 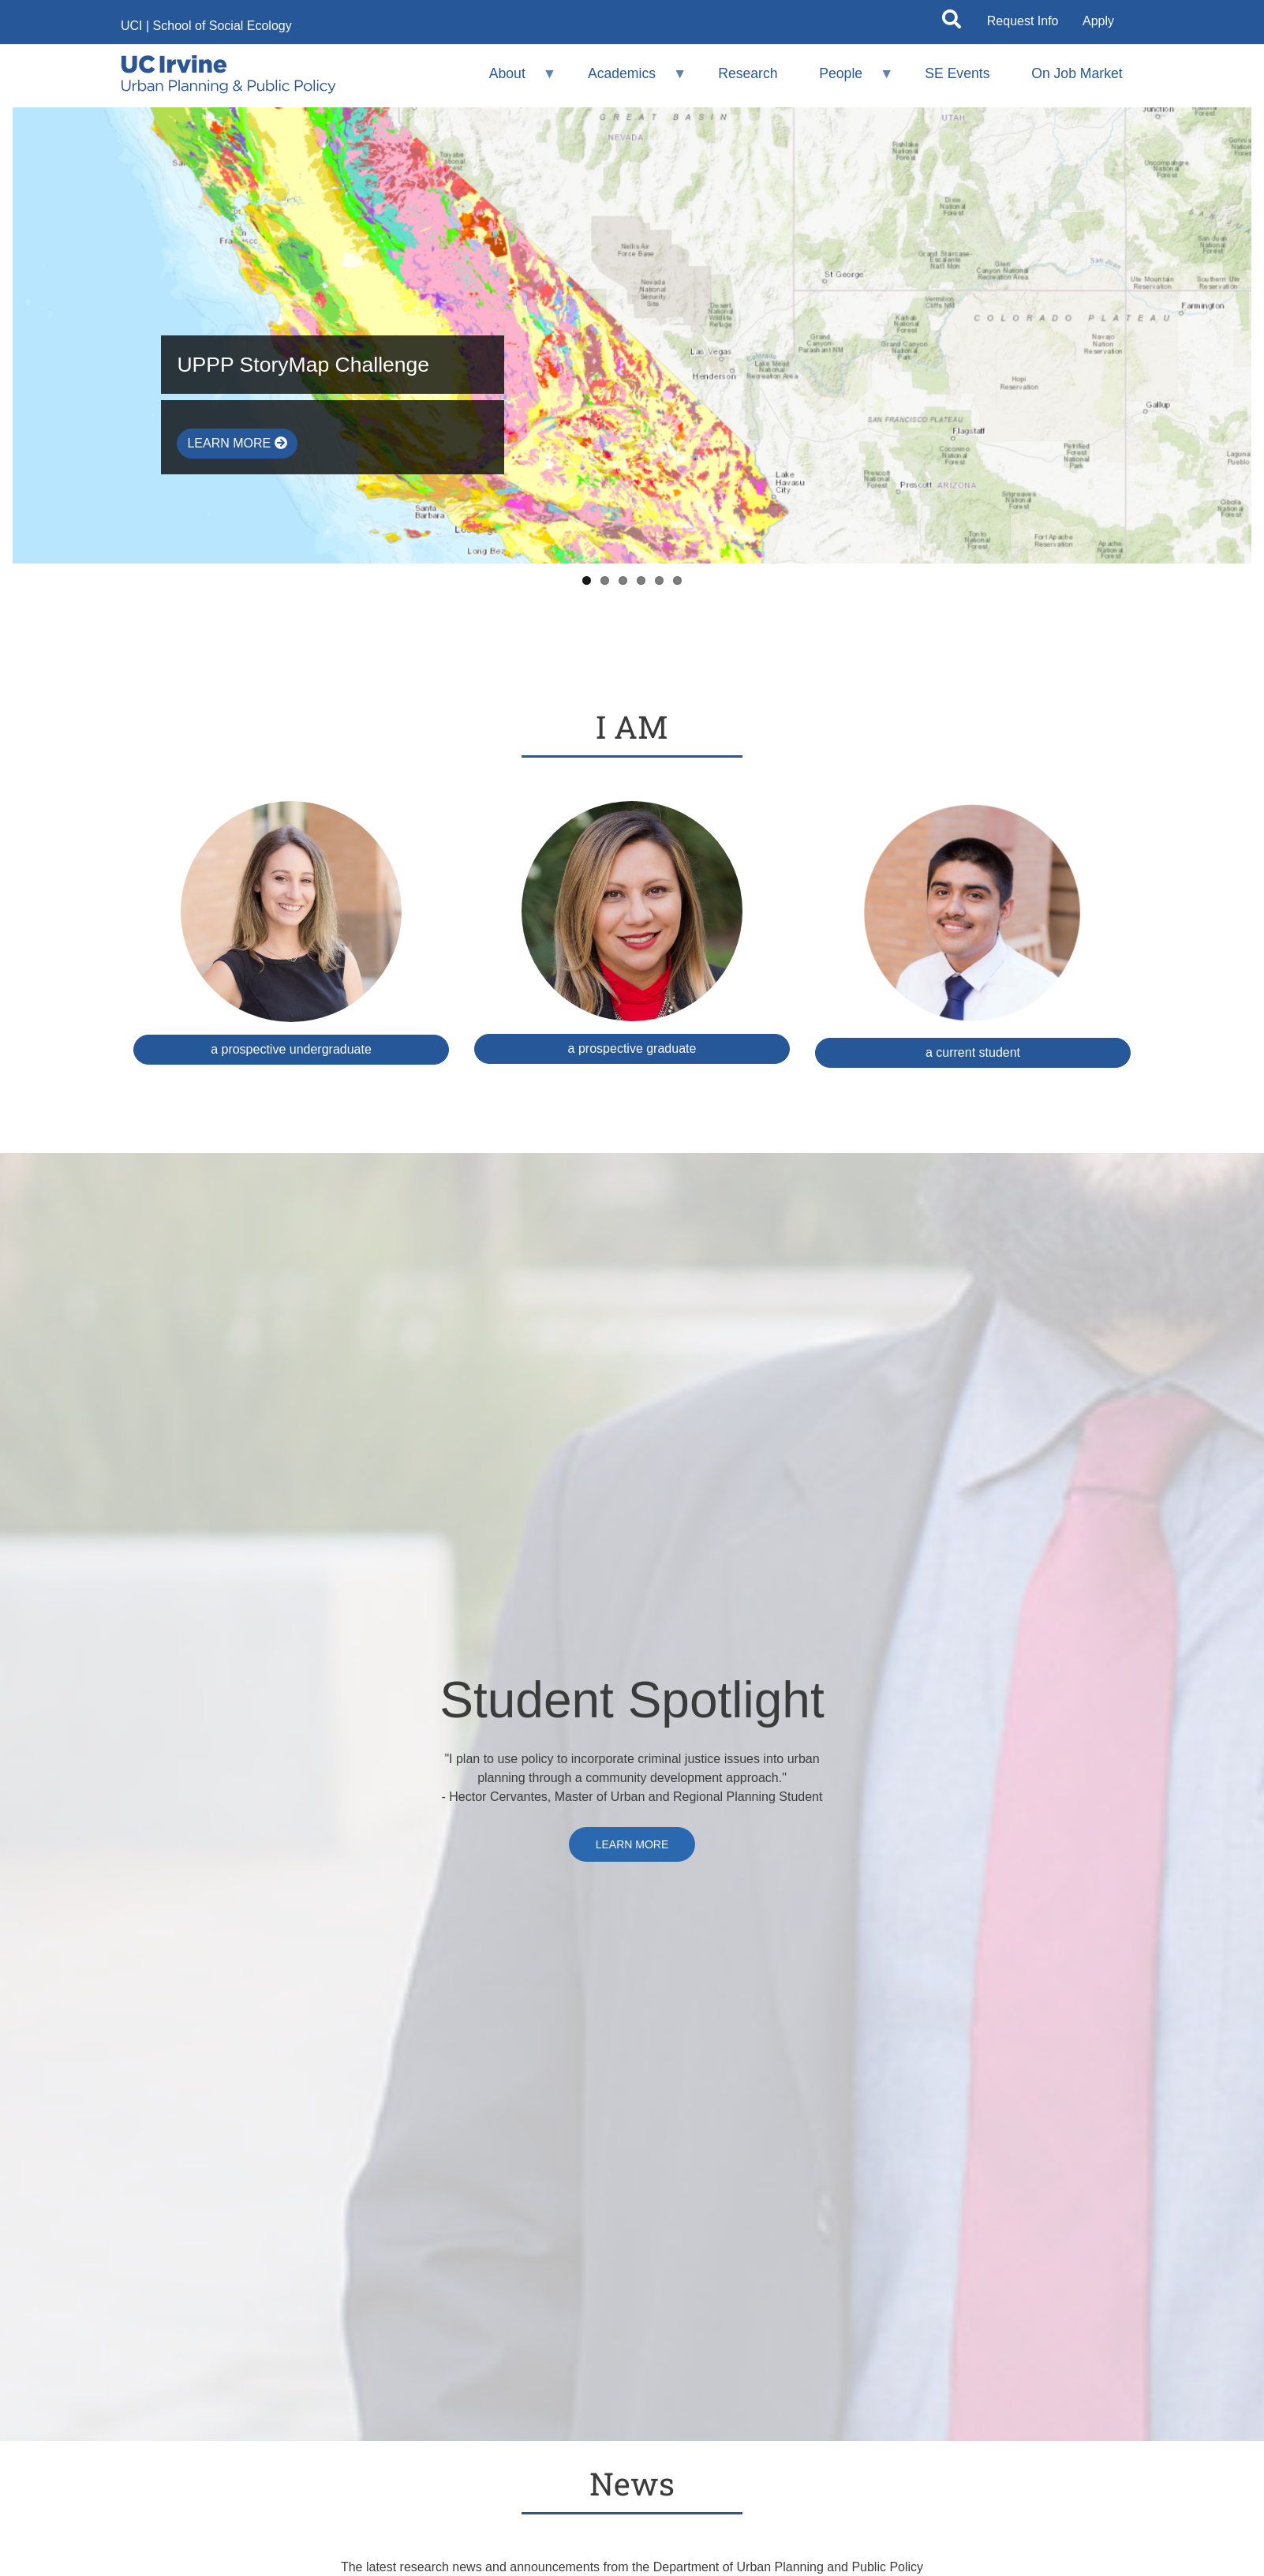 What do you see at coordinates (632, 1844) in the screenshot?
I see `Learn More [cervantes (opens in new tab)]` at bounding box center [632, 1844].